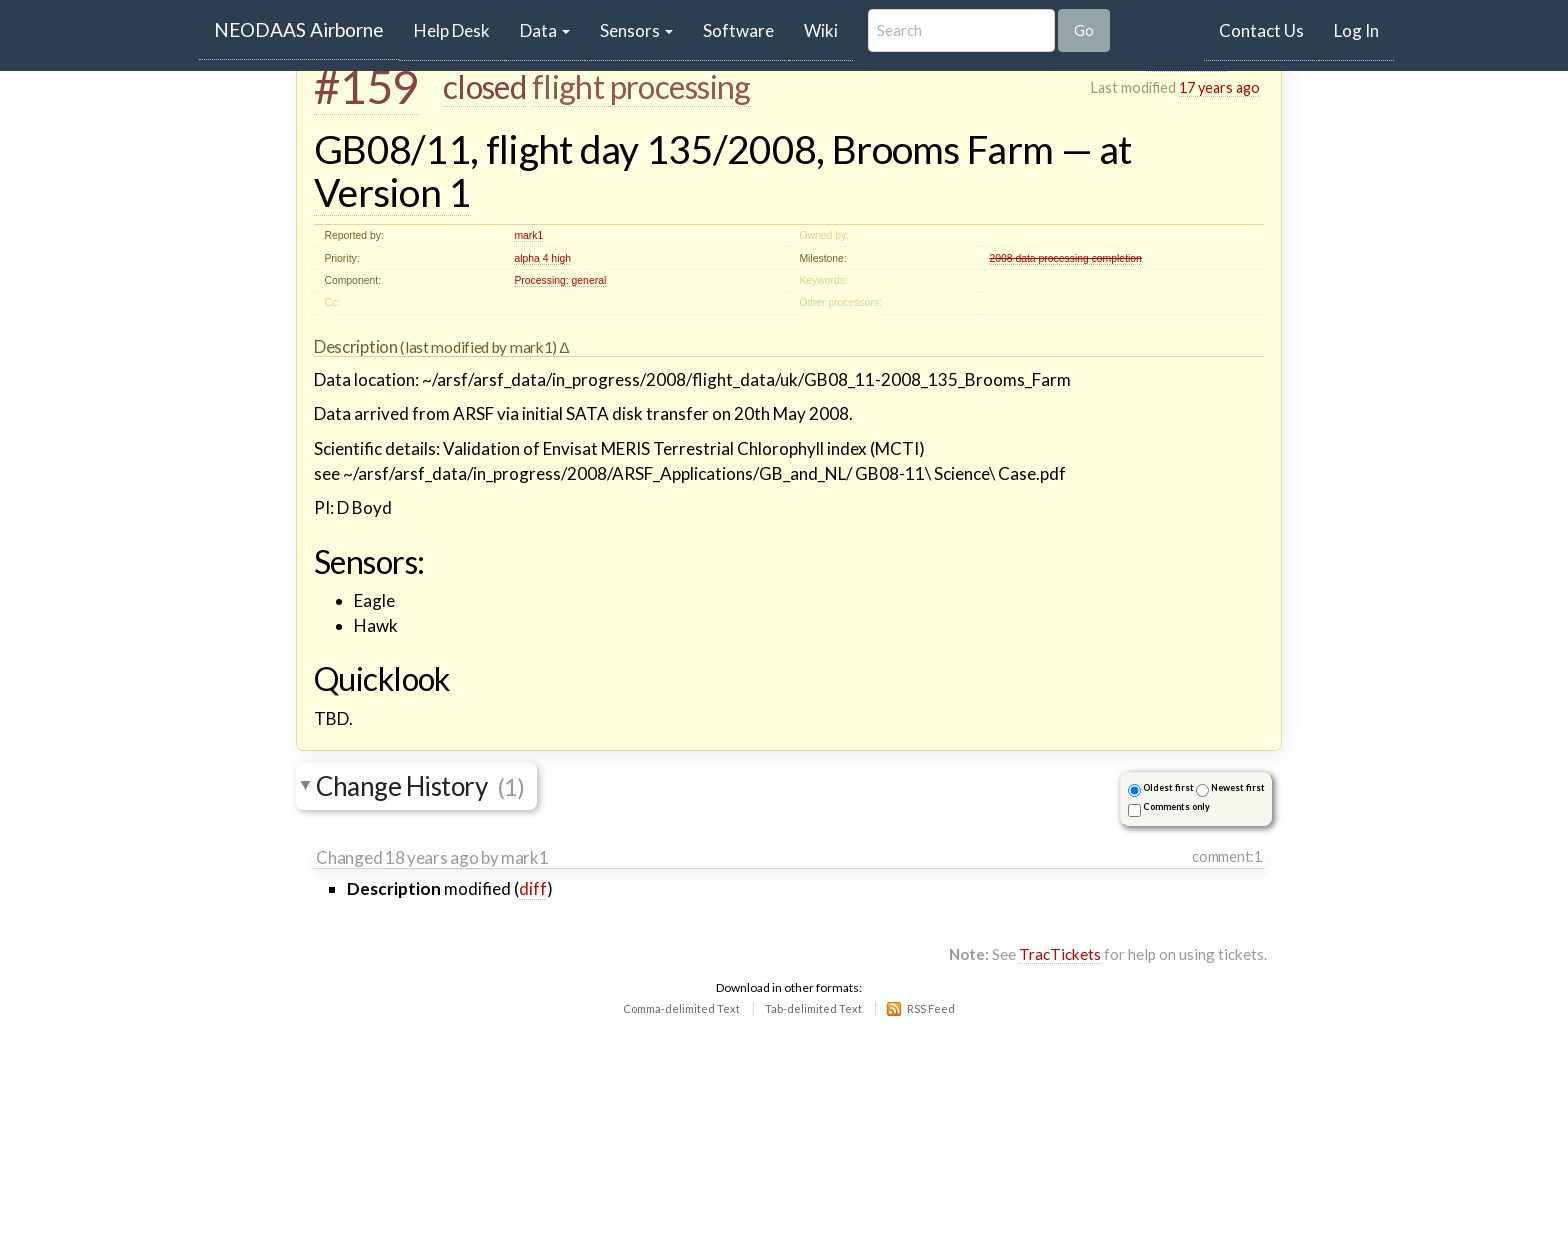 This screenshot has width=1568, height=1248. Describe the element at coordinates (560, 280) in the screenshot. I see `Processing: general` at that location.